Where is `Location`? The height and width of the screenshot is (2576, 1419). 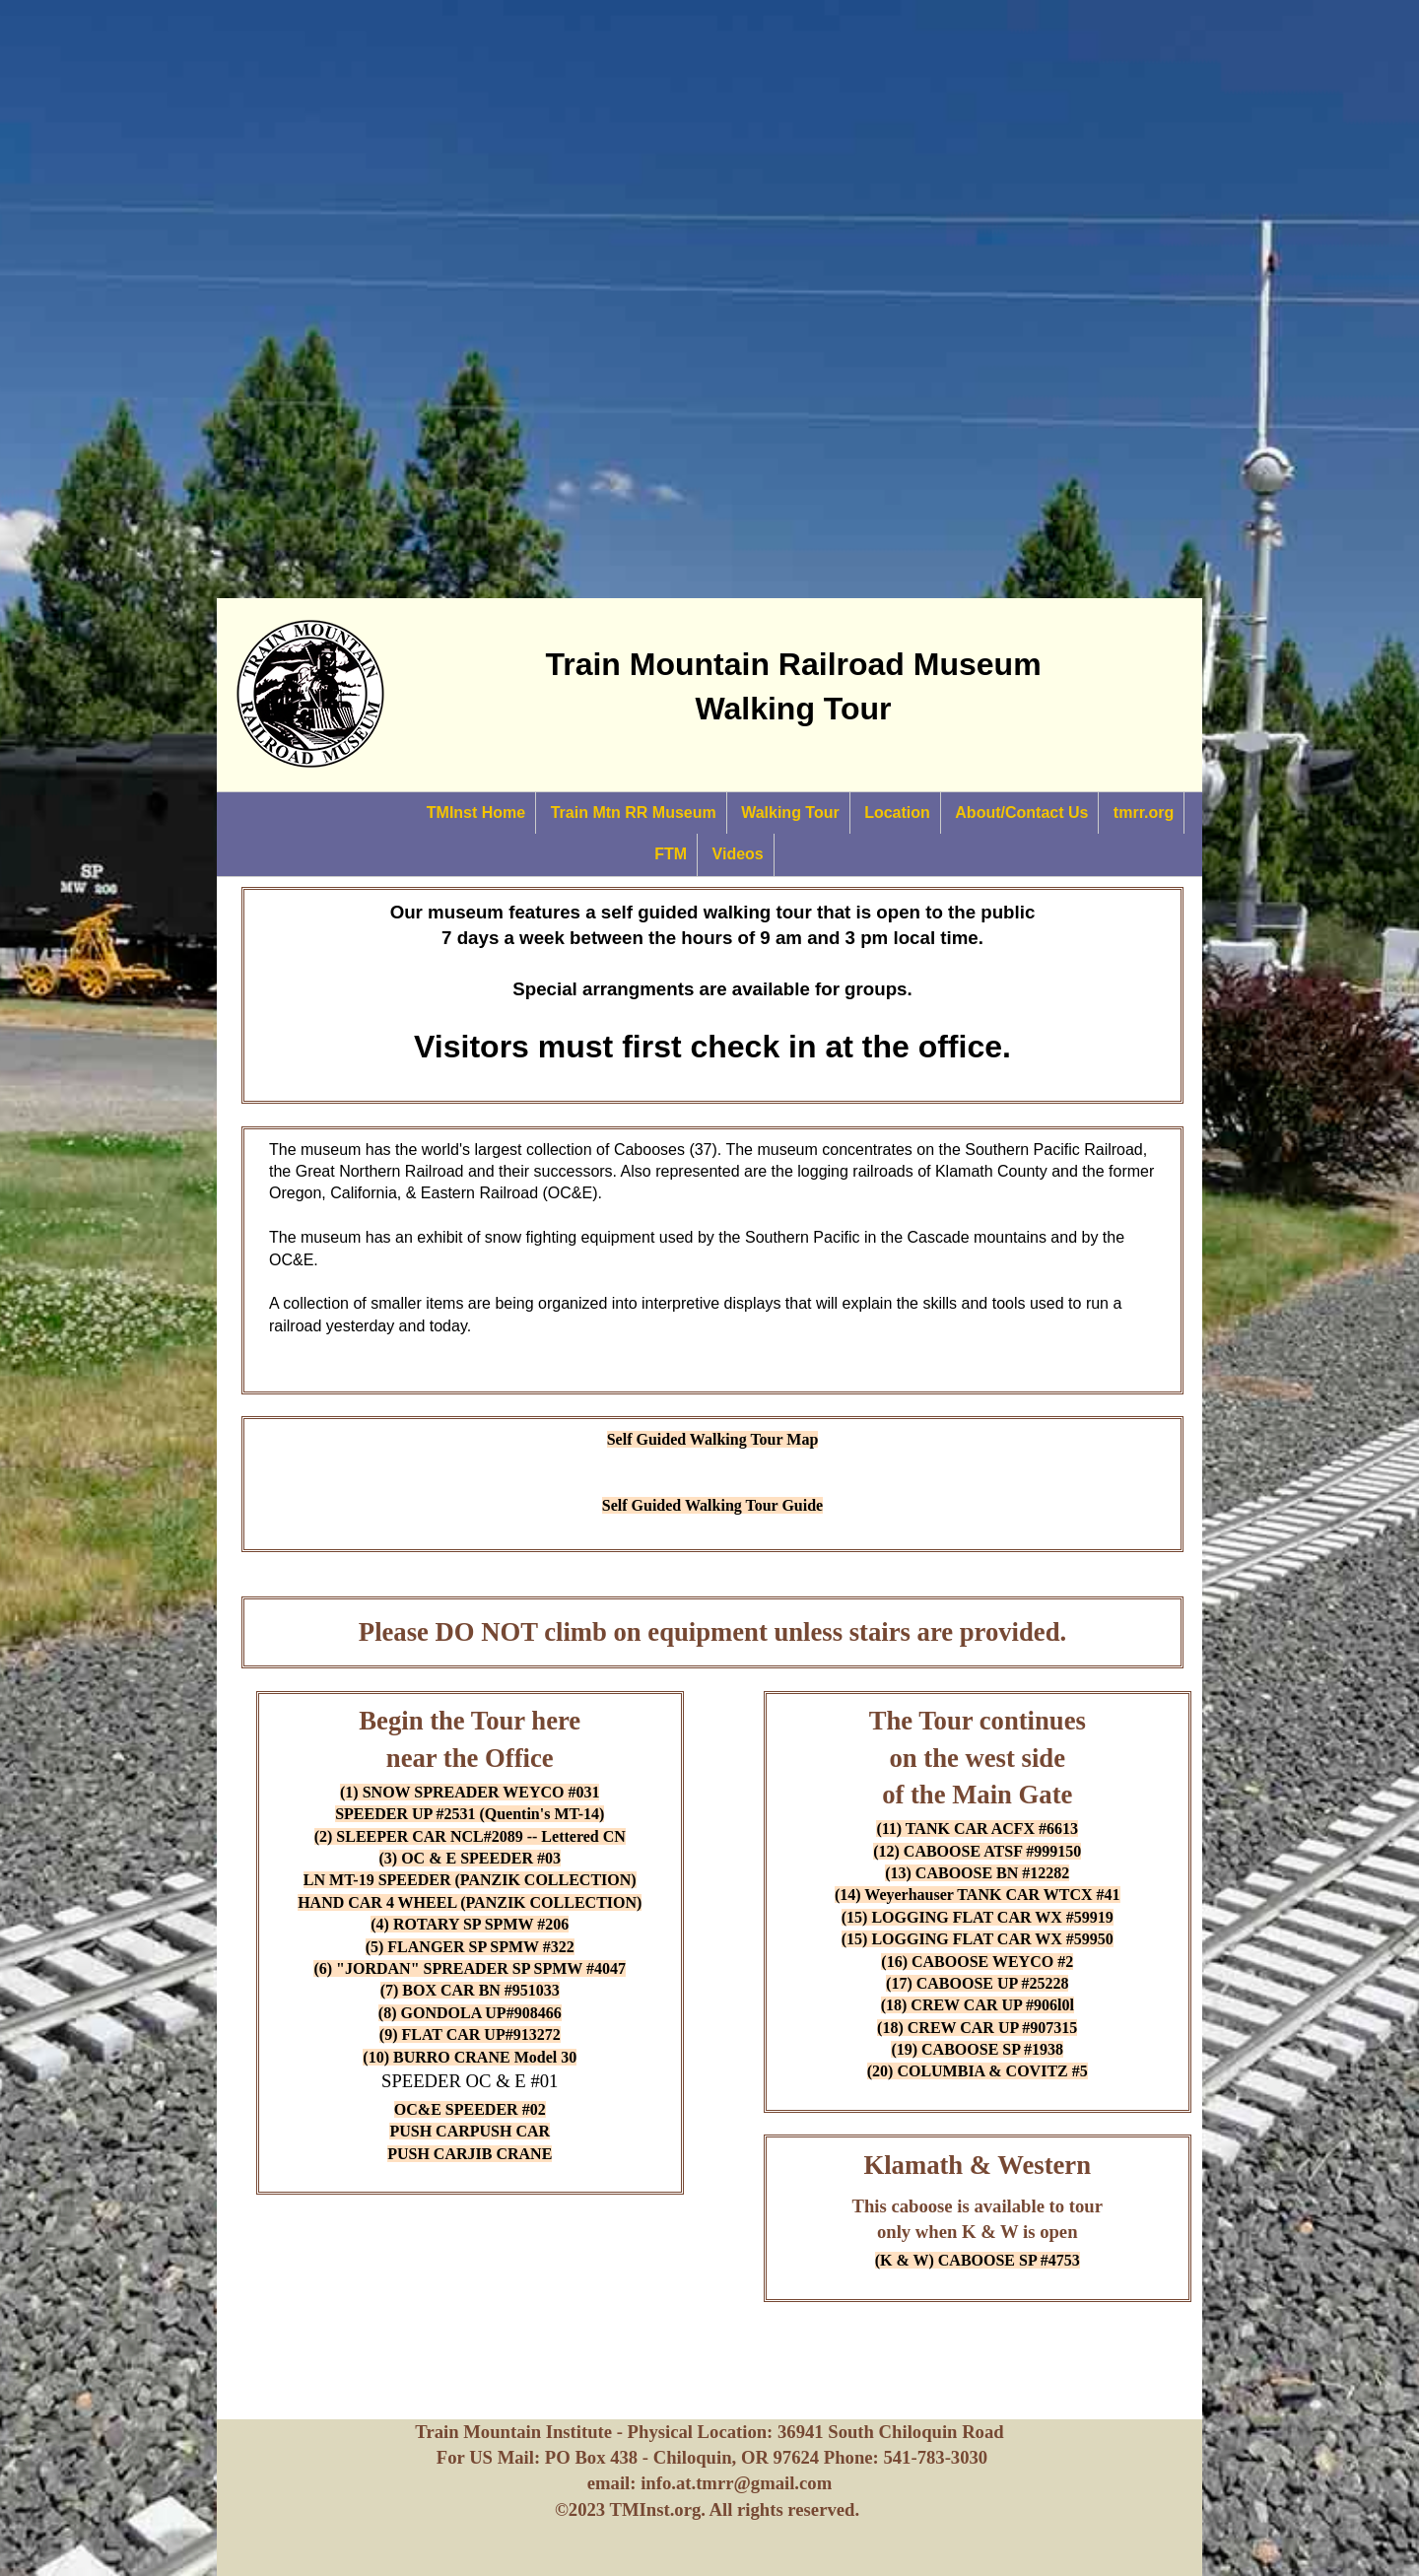 Location is located at coordinates (897, 812).